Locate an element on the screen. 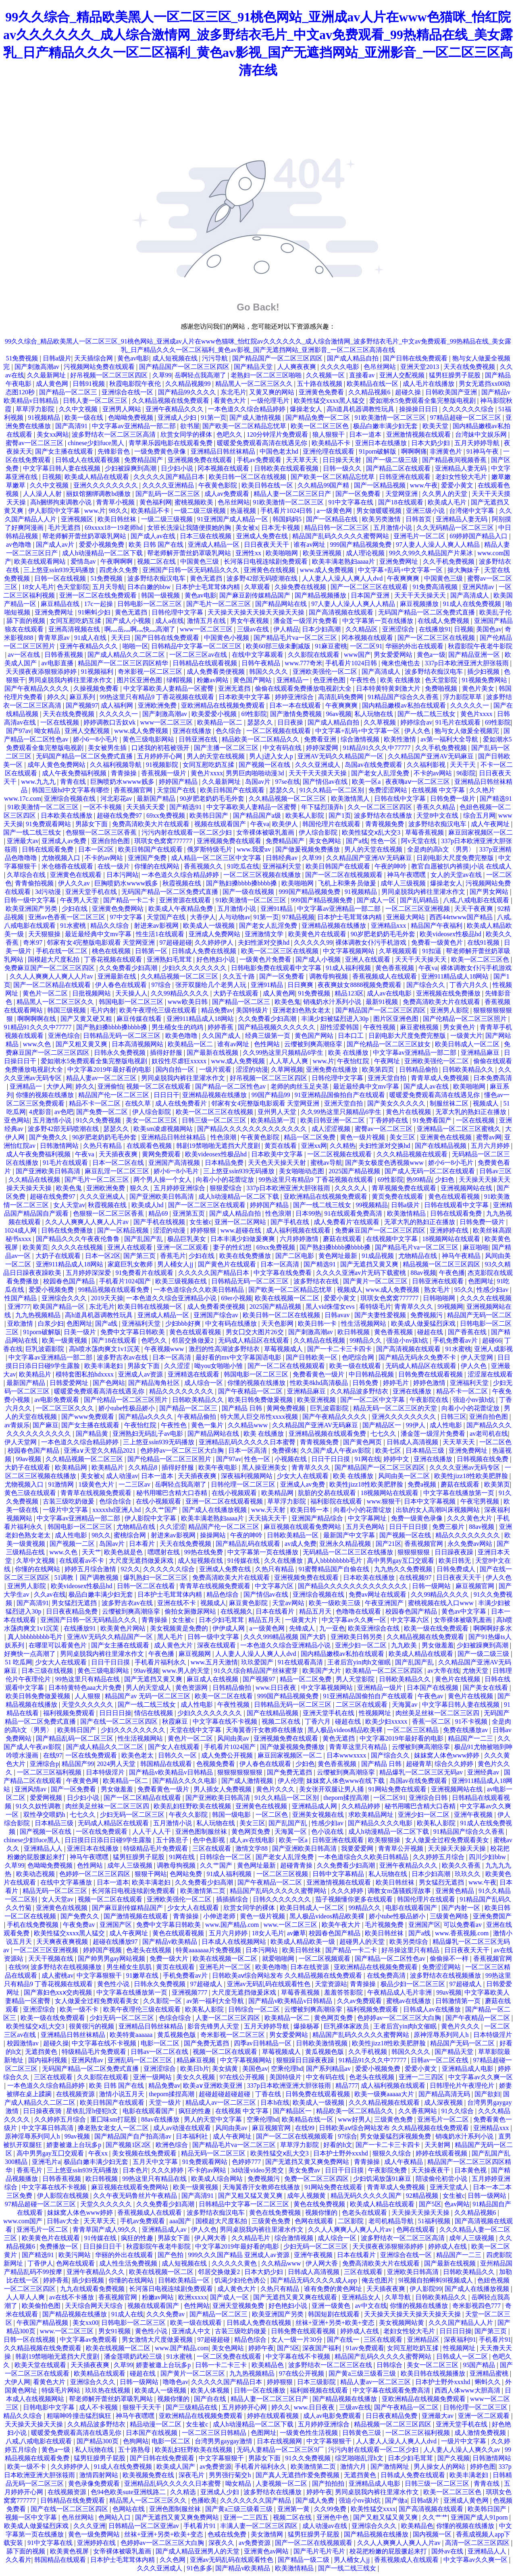  五十路息子 is located at coordinates (173, 1840).